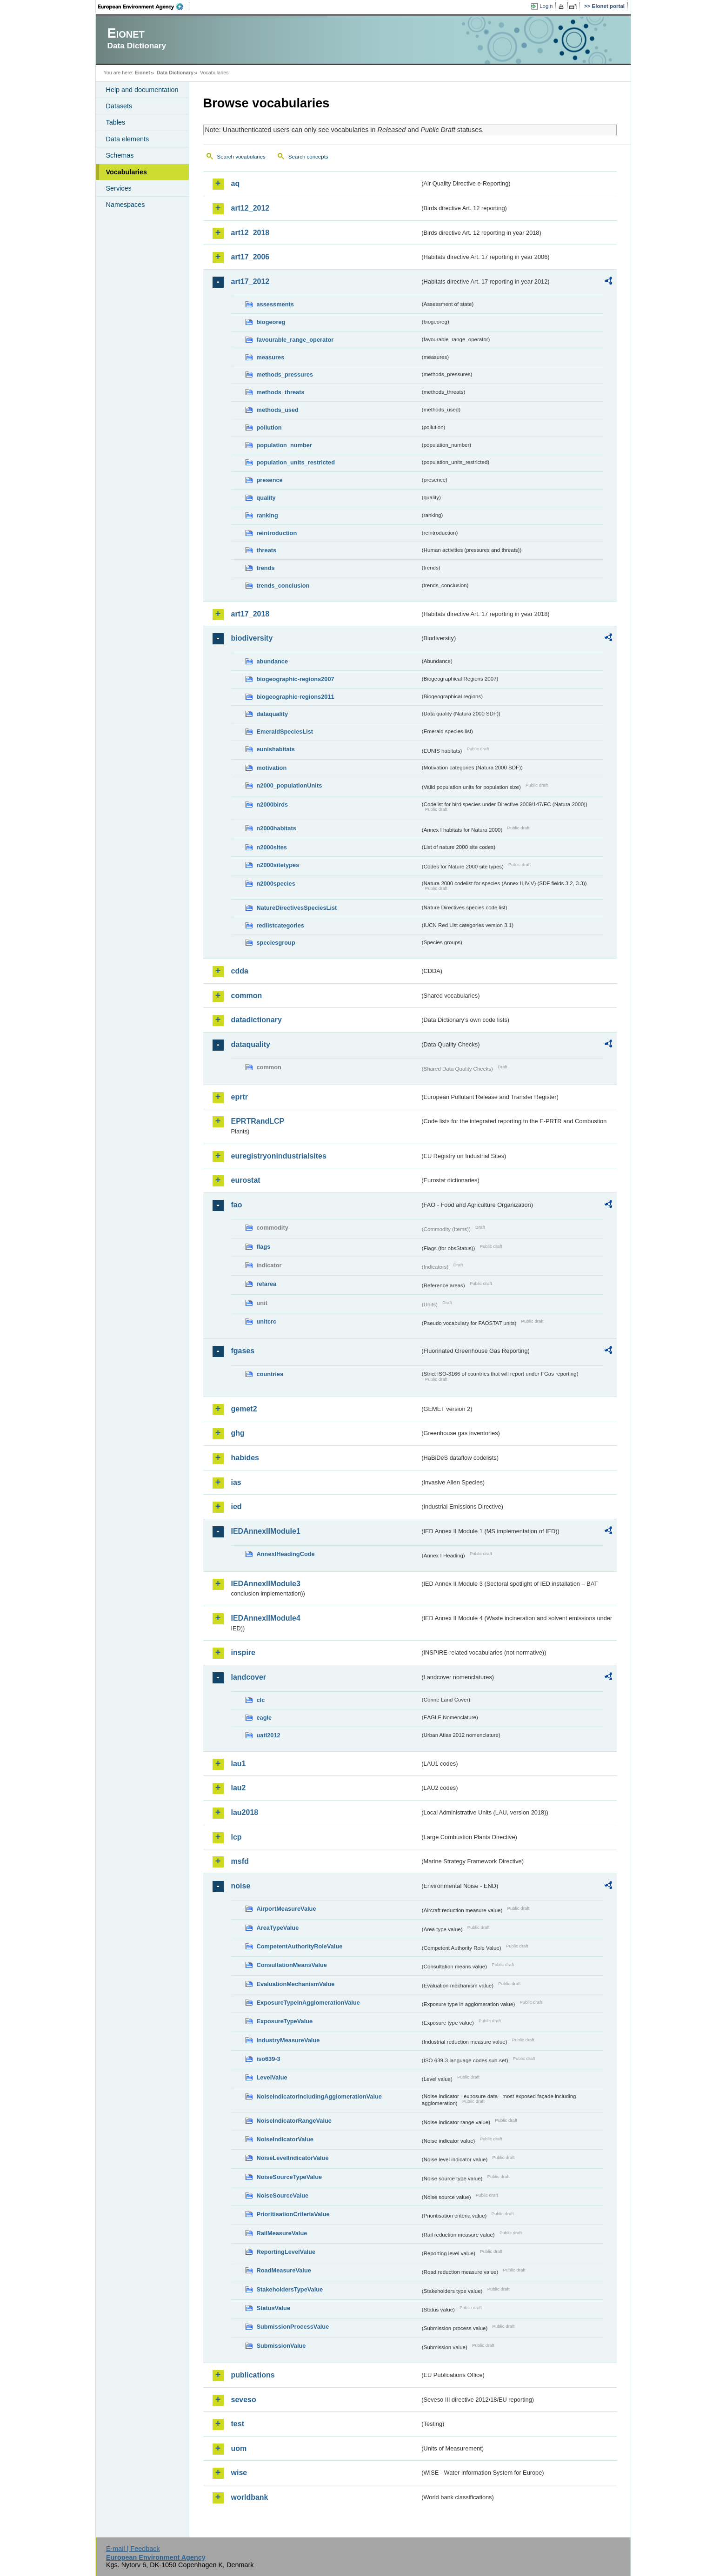 This screenshot has width=726, height=2576. I want to click on msfd, so click(240, 1861).